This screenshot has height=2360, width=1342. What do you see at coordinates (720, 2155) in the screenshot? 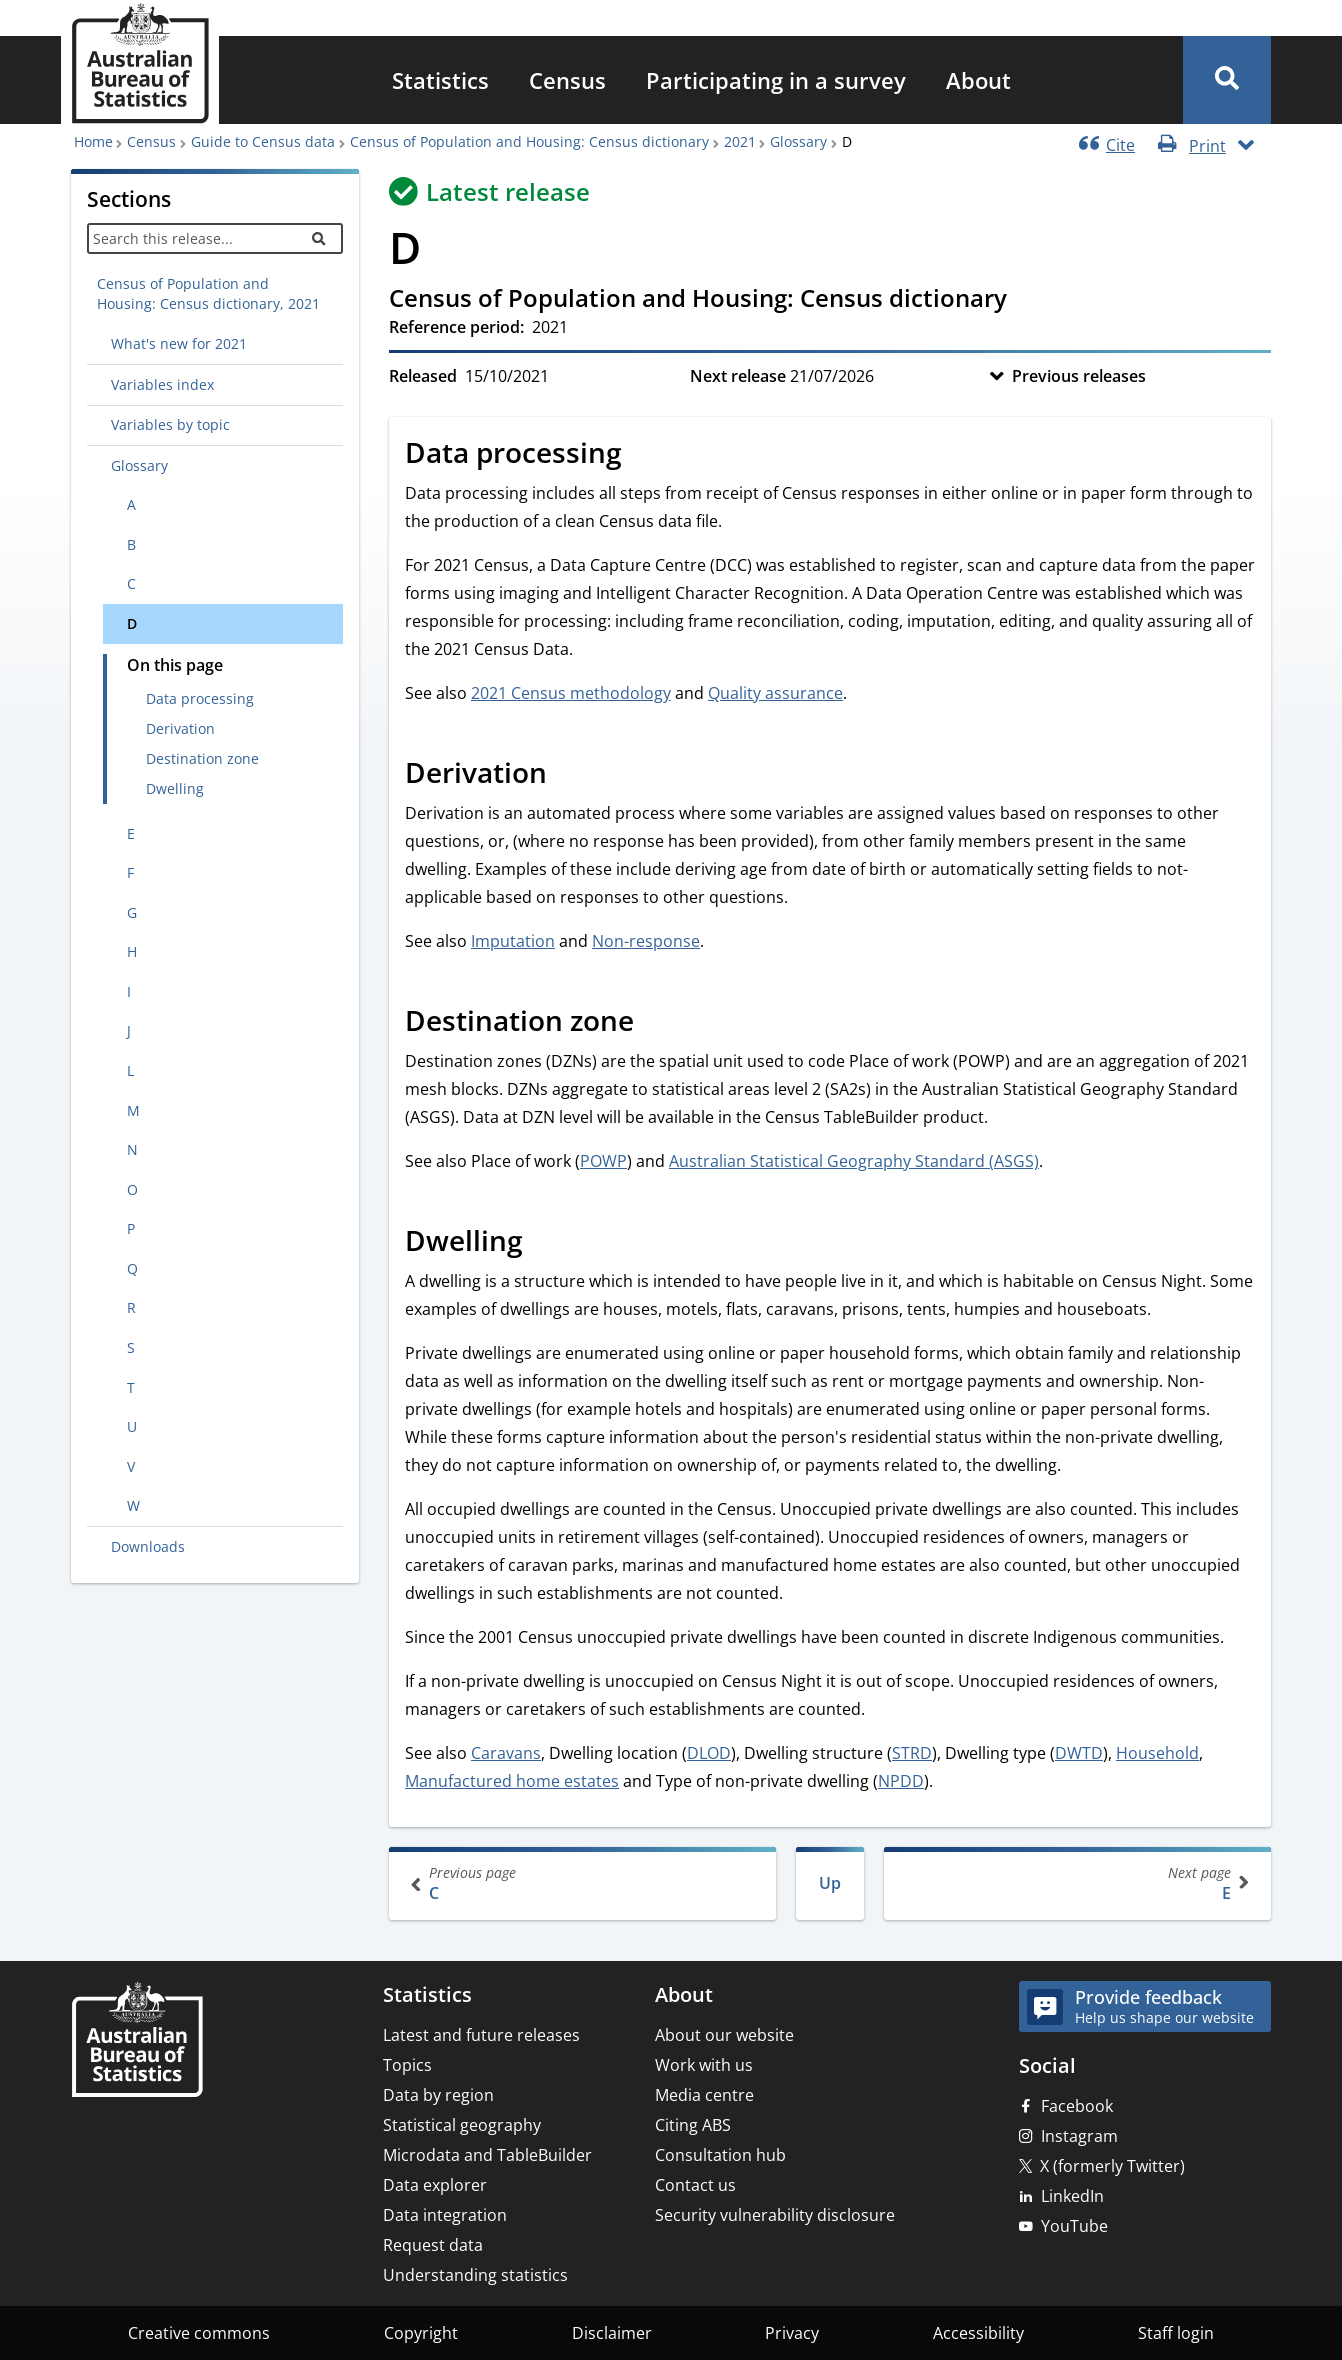
I see `Consultation hub` at bounding box center [720, 2155].